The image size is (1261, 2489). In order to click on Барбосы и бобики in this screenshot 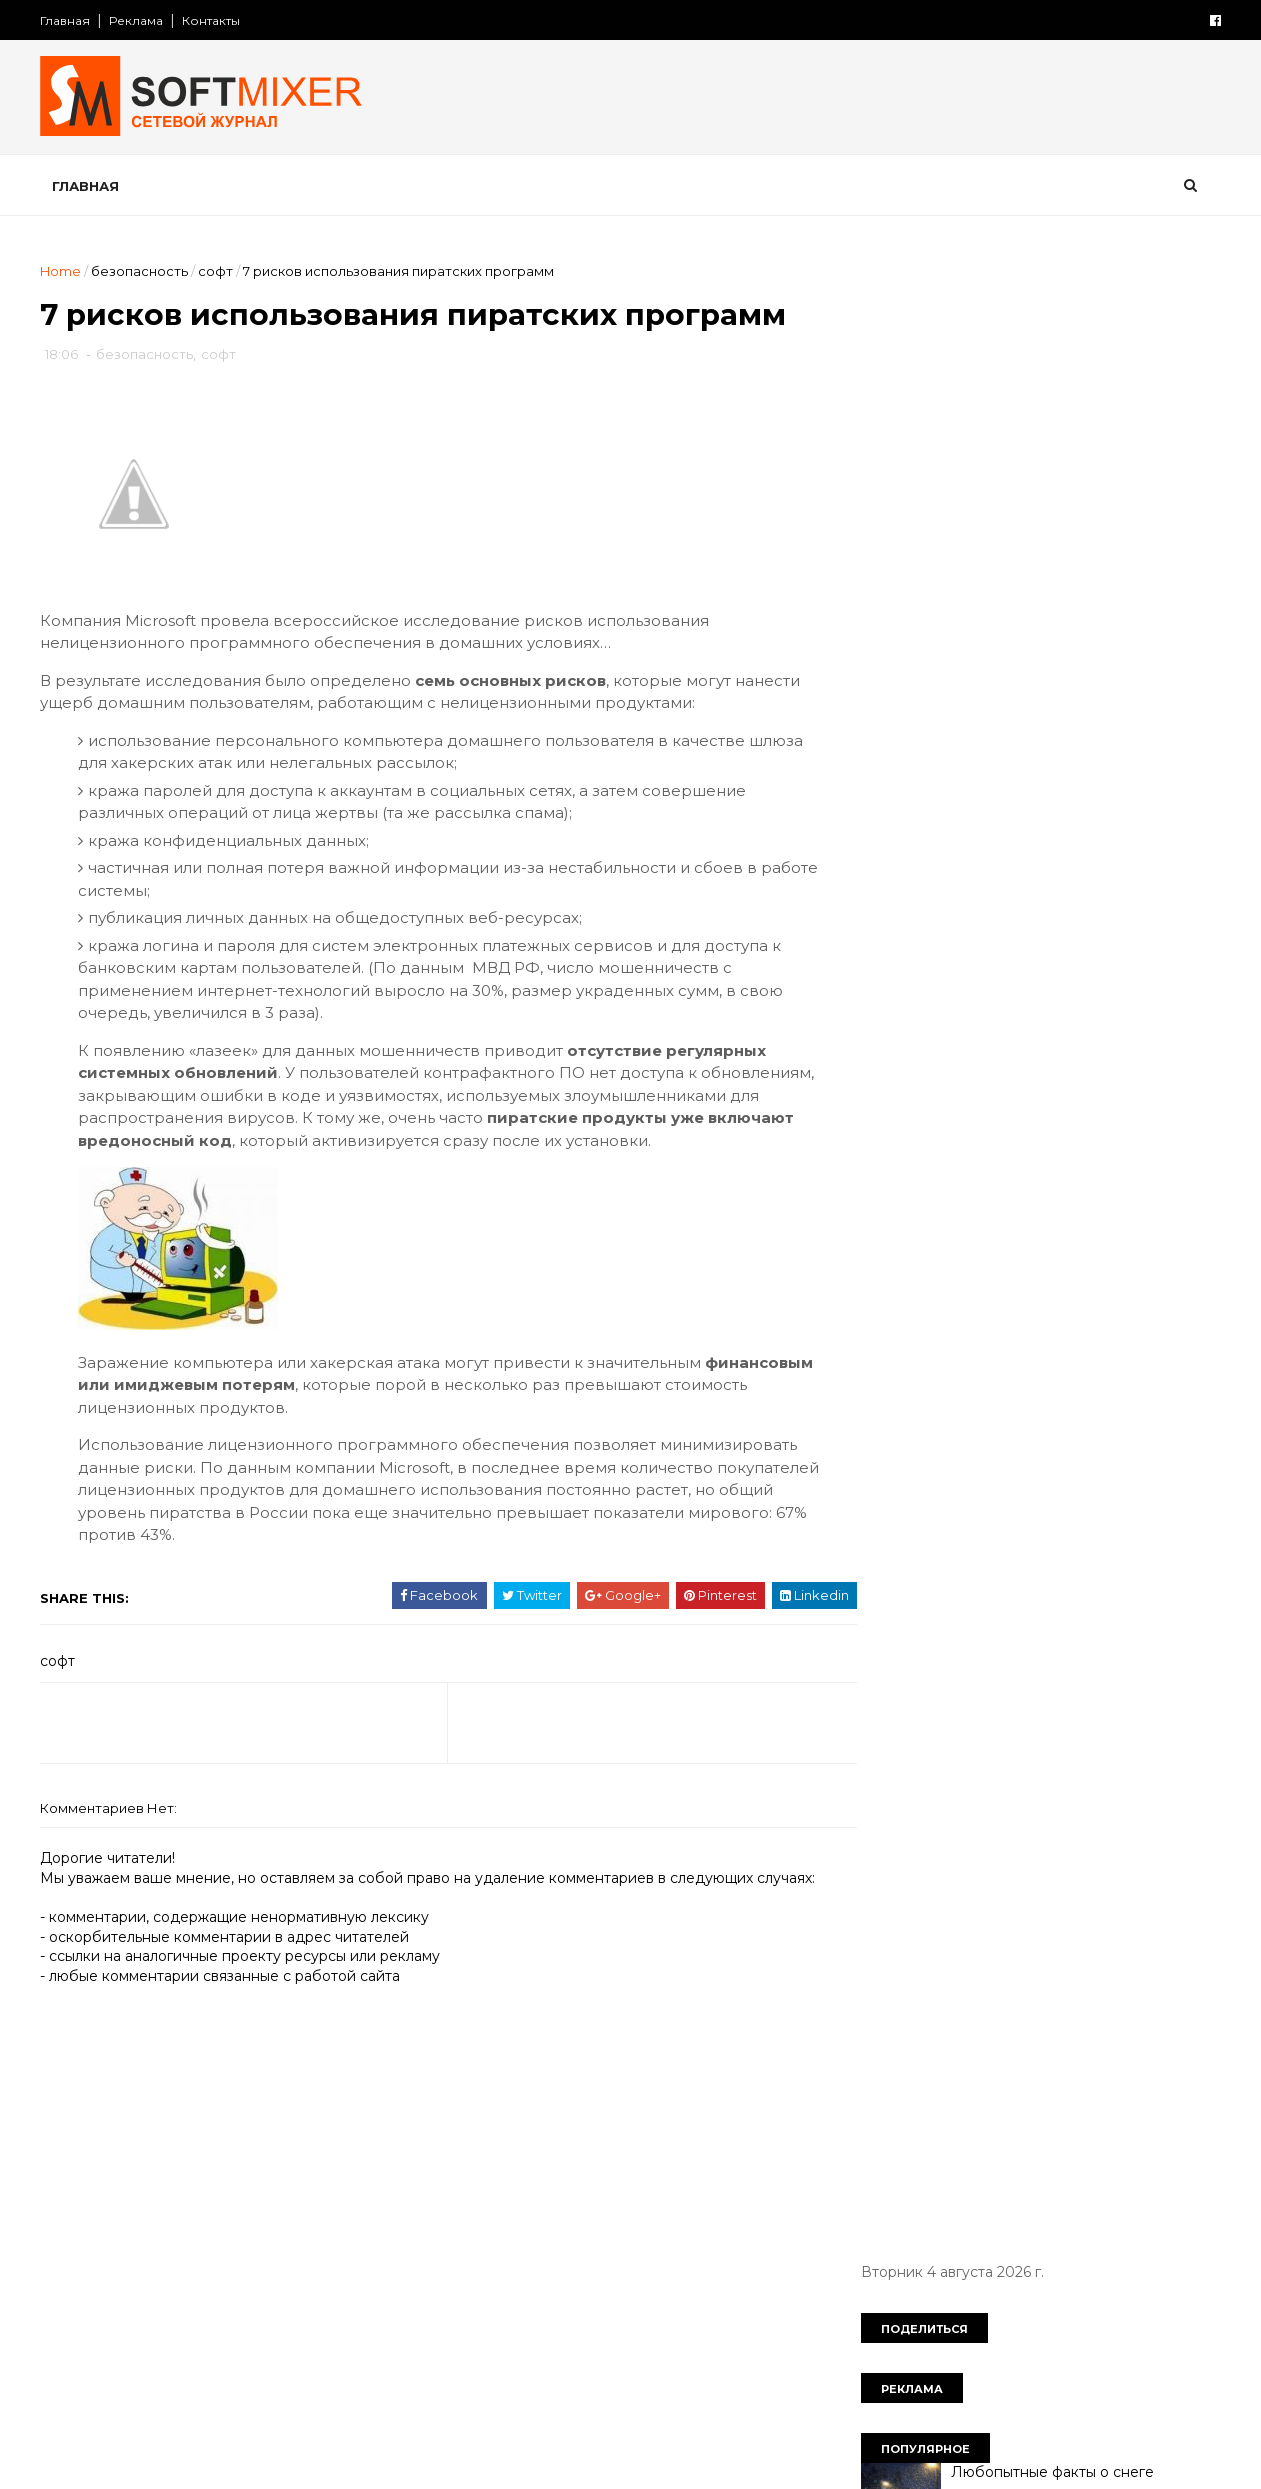, I will do `click(1014, 551)`.